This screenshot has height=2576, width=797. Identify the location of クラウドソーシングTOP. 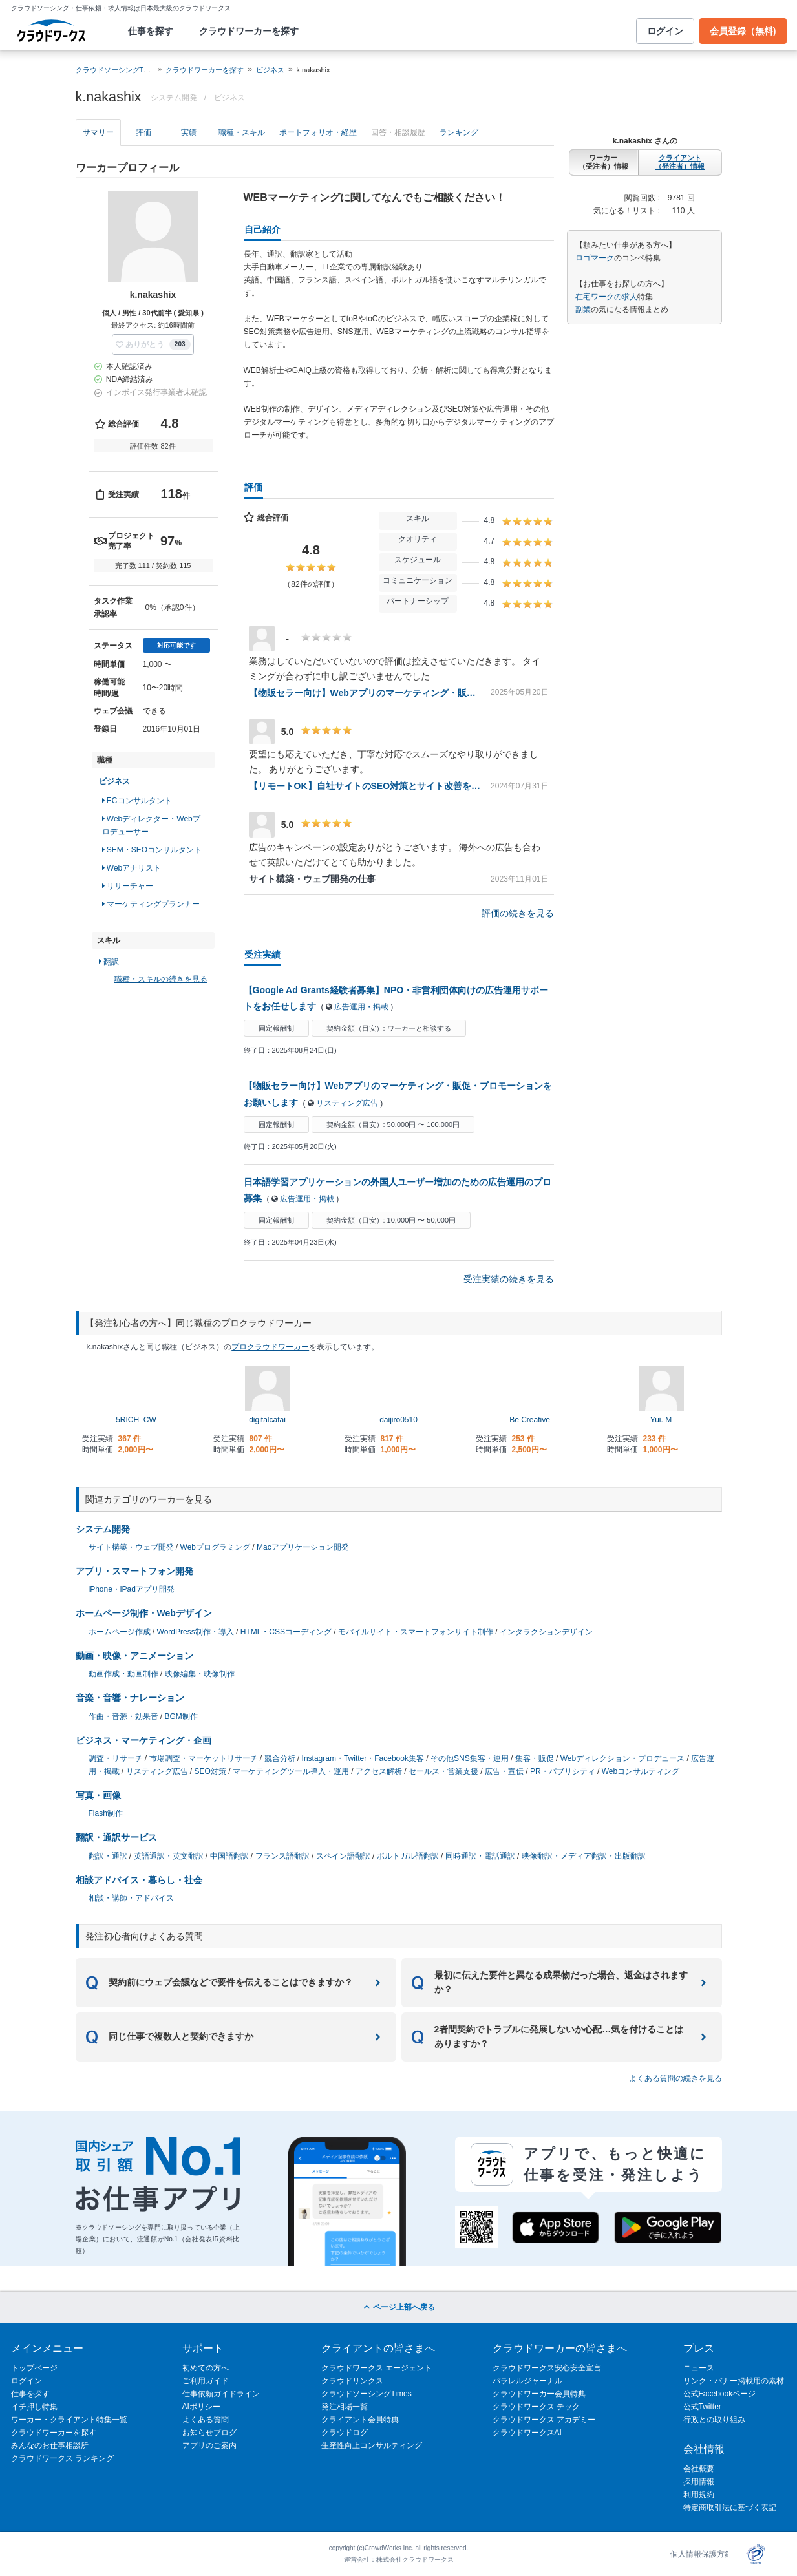
(115, 70).